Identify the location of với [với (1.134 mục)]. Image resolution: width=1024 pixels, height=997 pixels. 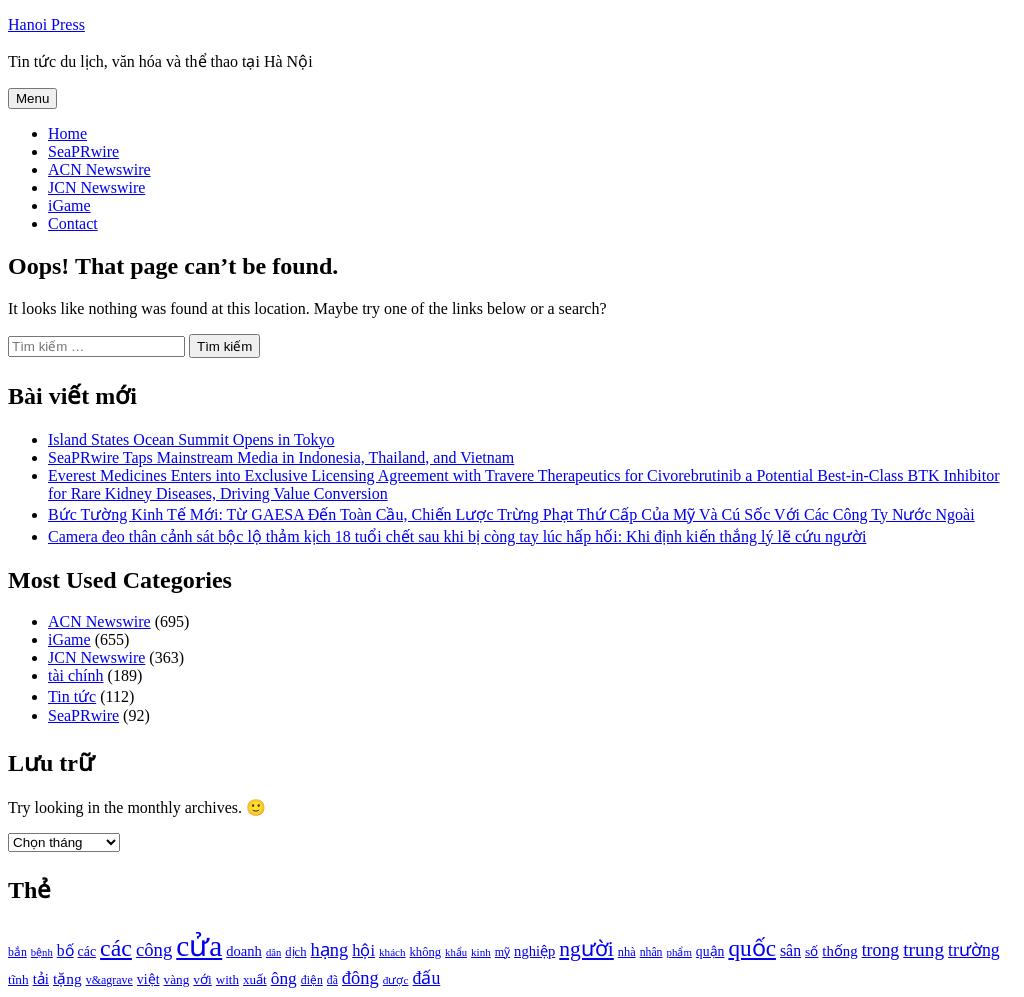
(202, 979).